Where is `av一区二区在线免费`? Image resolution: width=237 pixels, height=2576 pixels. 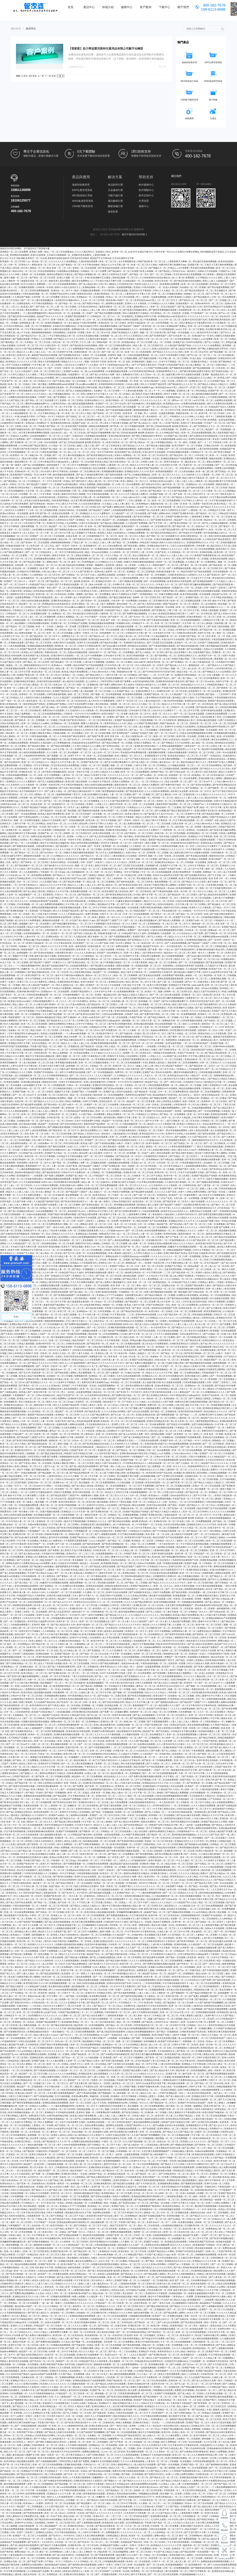
av一区二区在线免费 is located at coordinates (113, 1602).